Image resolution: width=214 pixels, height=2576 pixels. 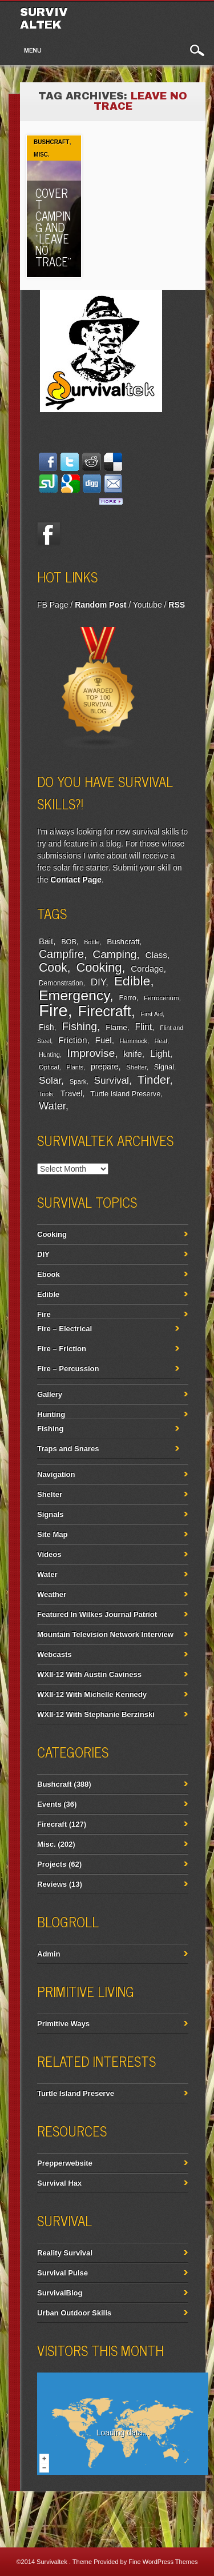 I want to click on Ebook, so click(x=48, y=1274).